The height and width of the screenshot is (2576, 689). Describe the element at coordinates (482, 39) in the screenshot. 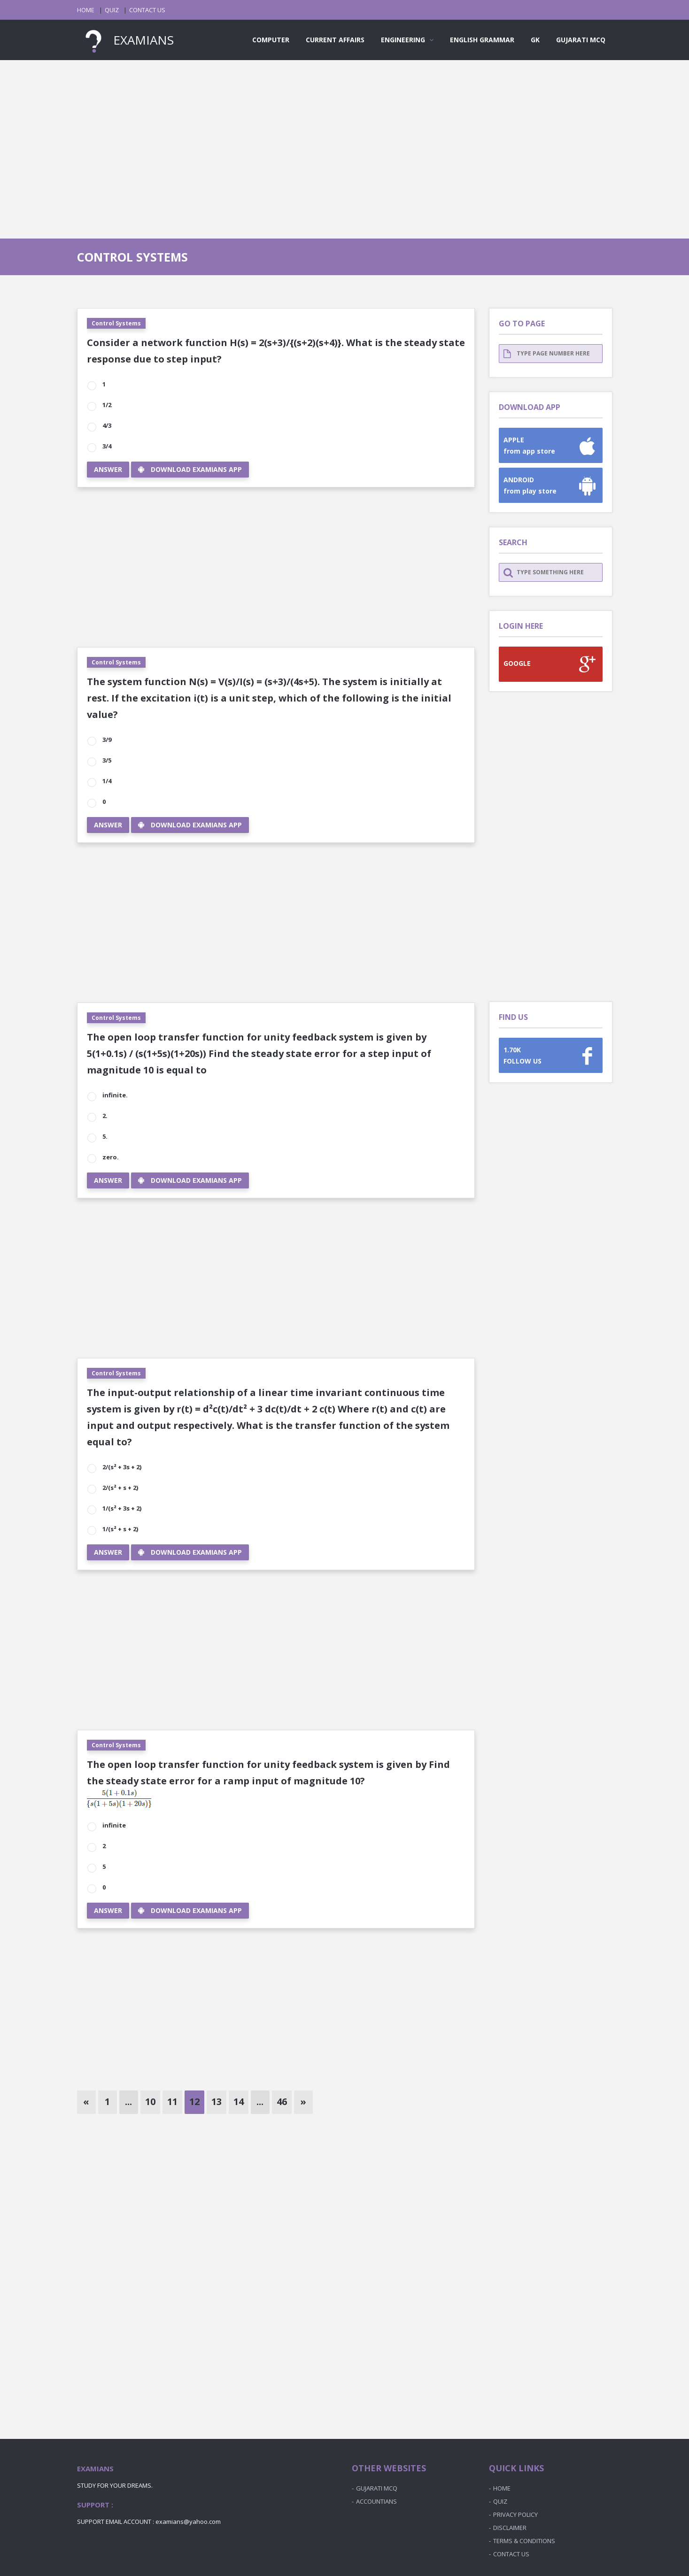

I see `ENGLISH GRAMMAR` at that location.